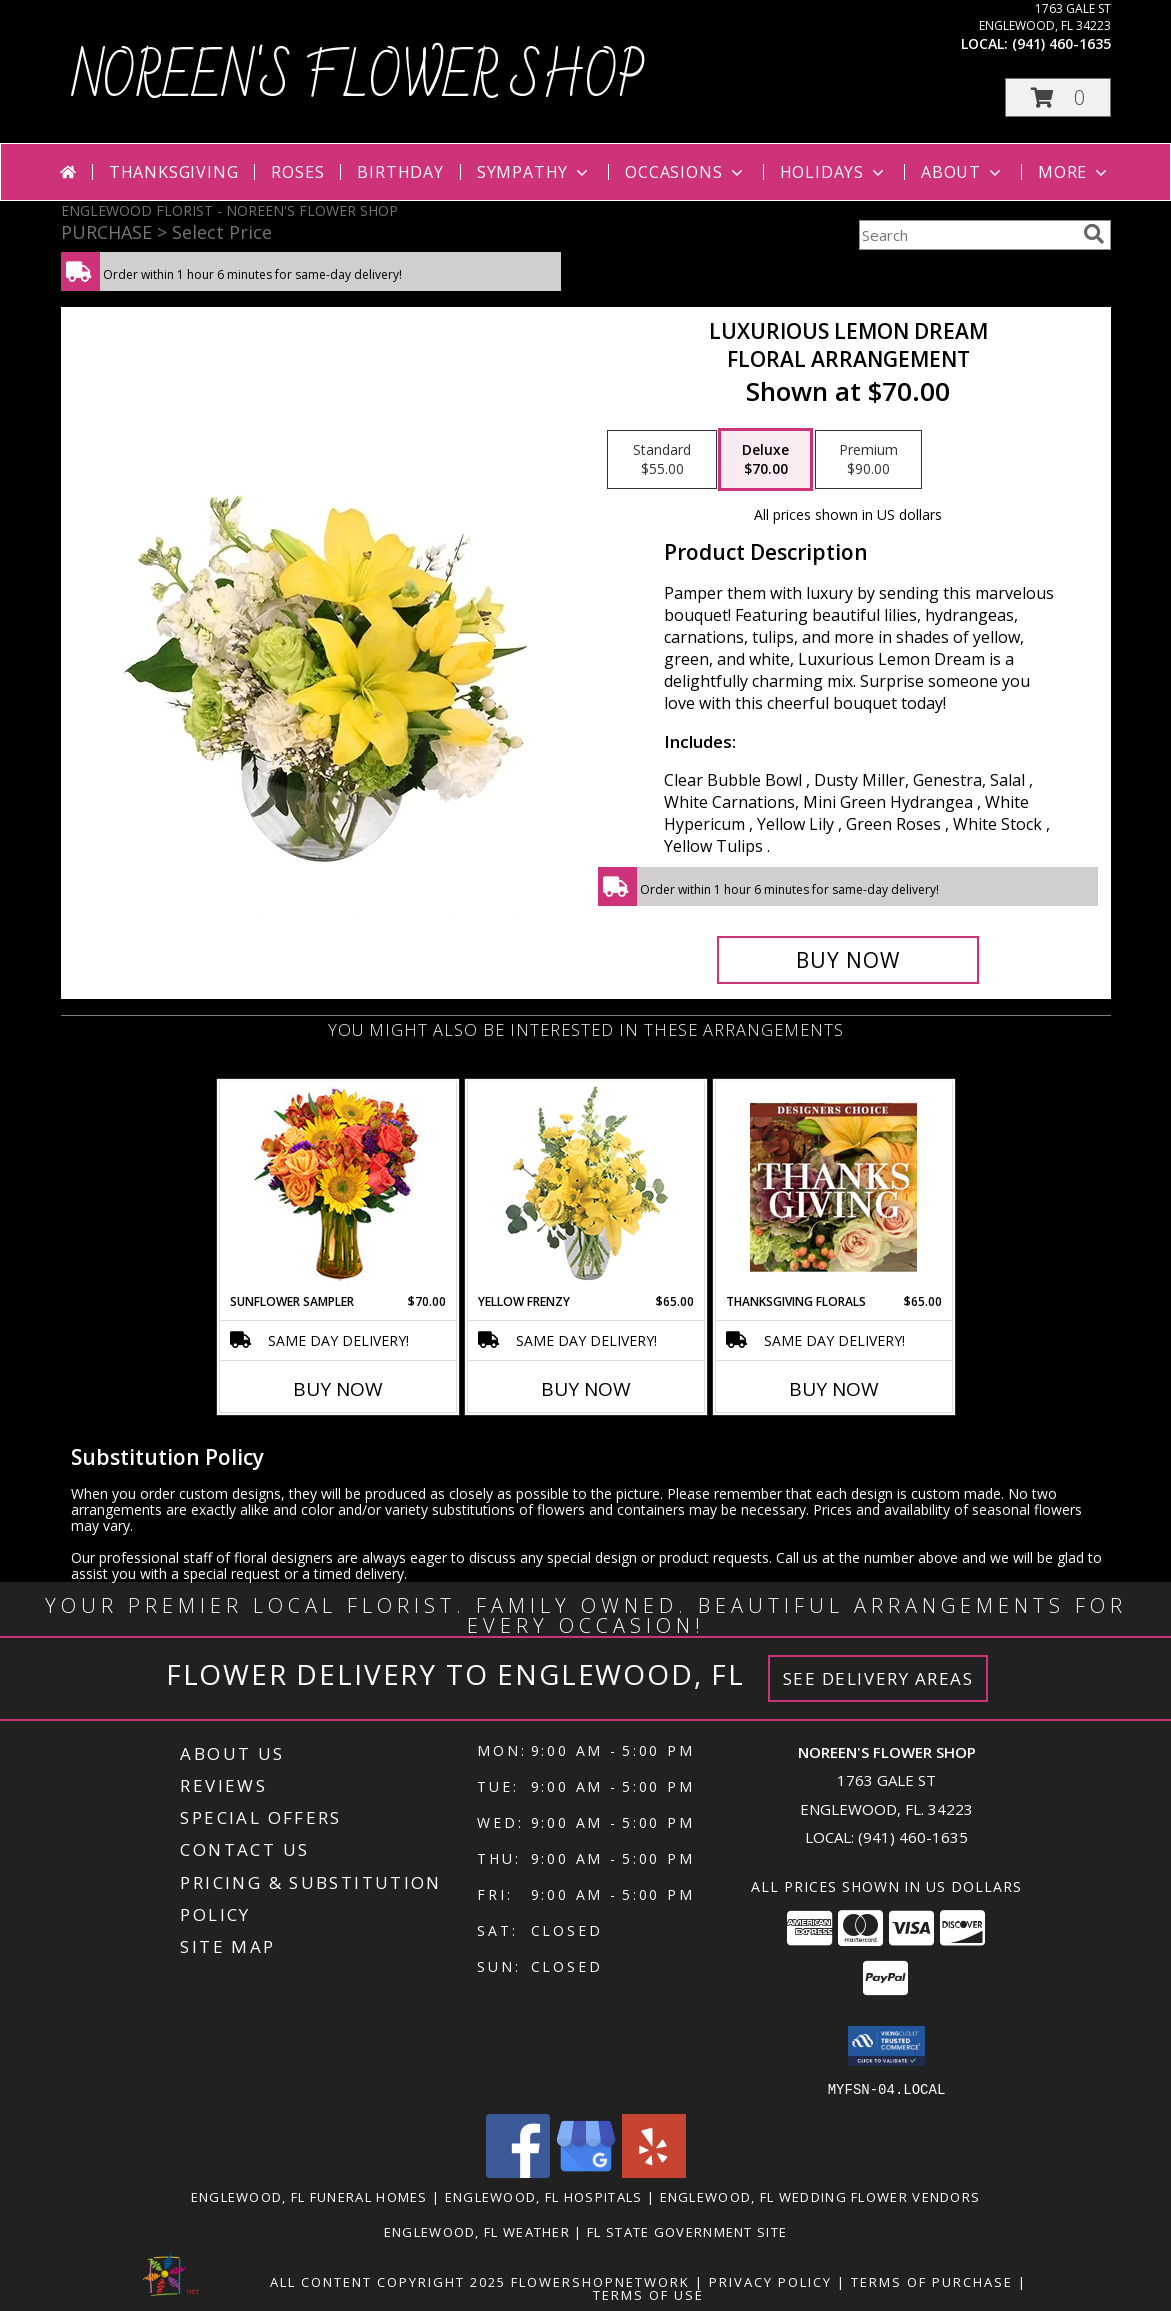 The height and width of the screenshot is (2311, 1171). What do you see at coordinates (687, 2231) in the screenshot?
I see `FL State Government Site` at bounding box center [687, 2231].